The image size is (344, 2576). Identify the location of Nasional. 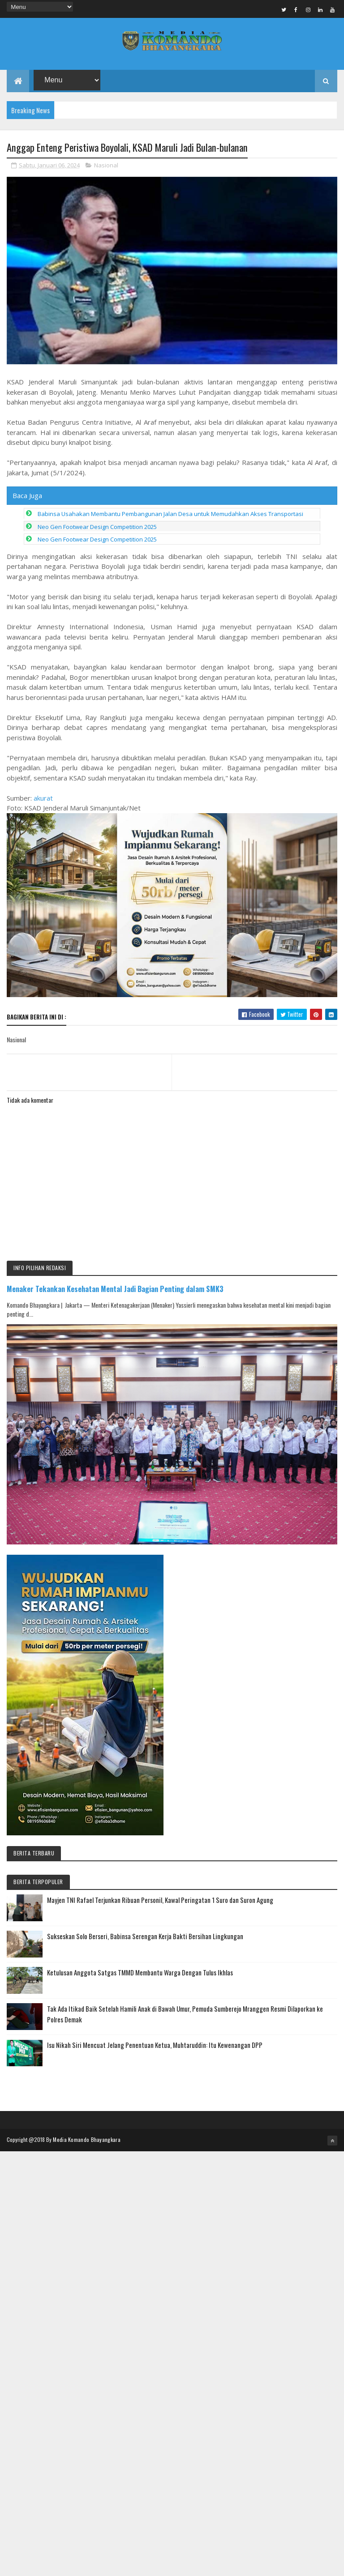
(106, 166).